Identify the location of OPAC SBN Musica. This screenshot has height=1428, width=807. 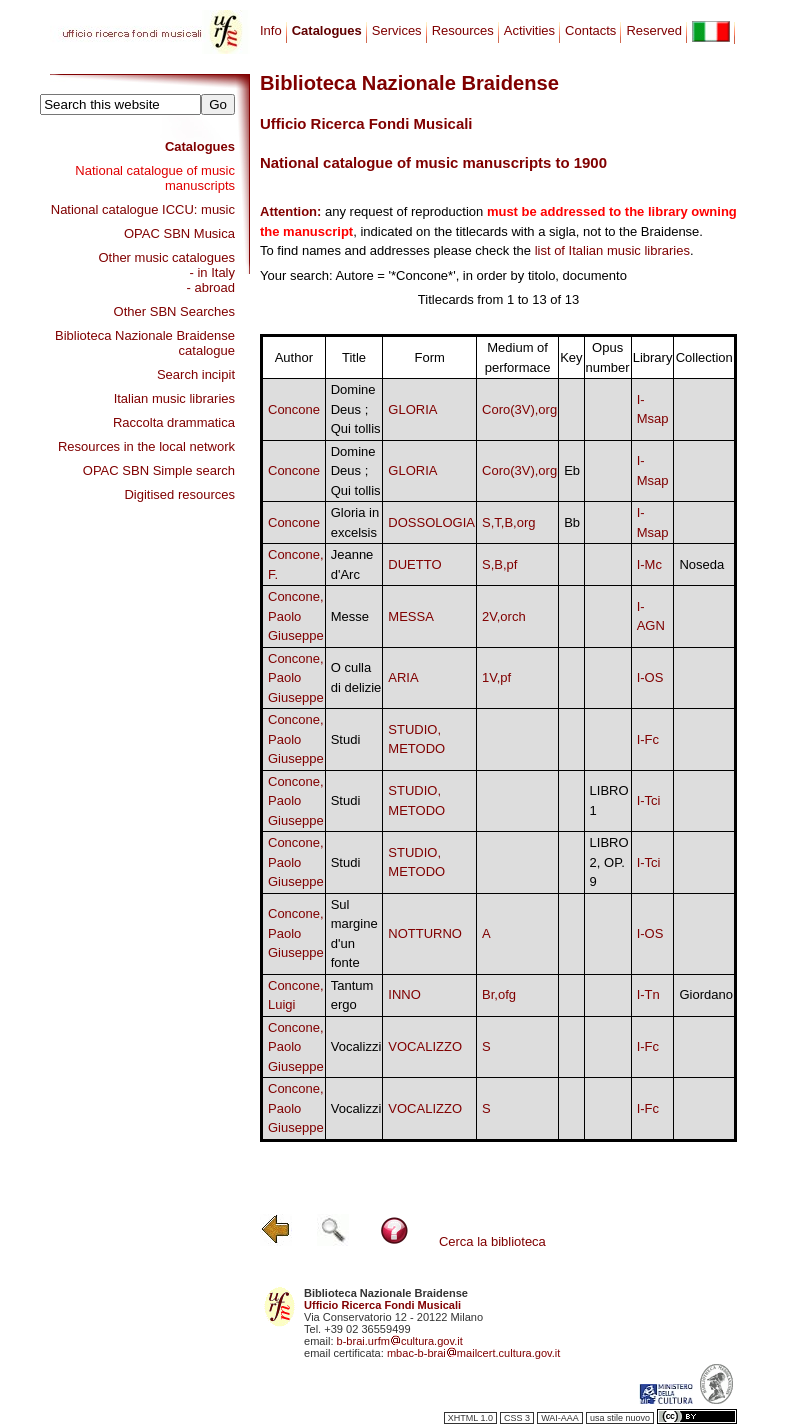
(179, 233).